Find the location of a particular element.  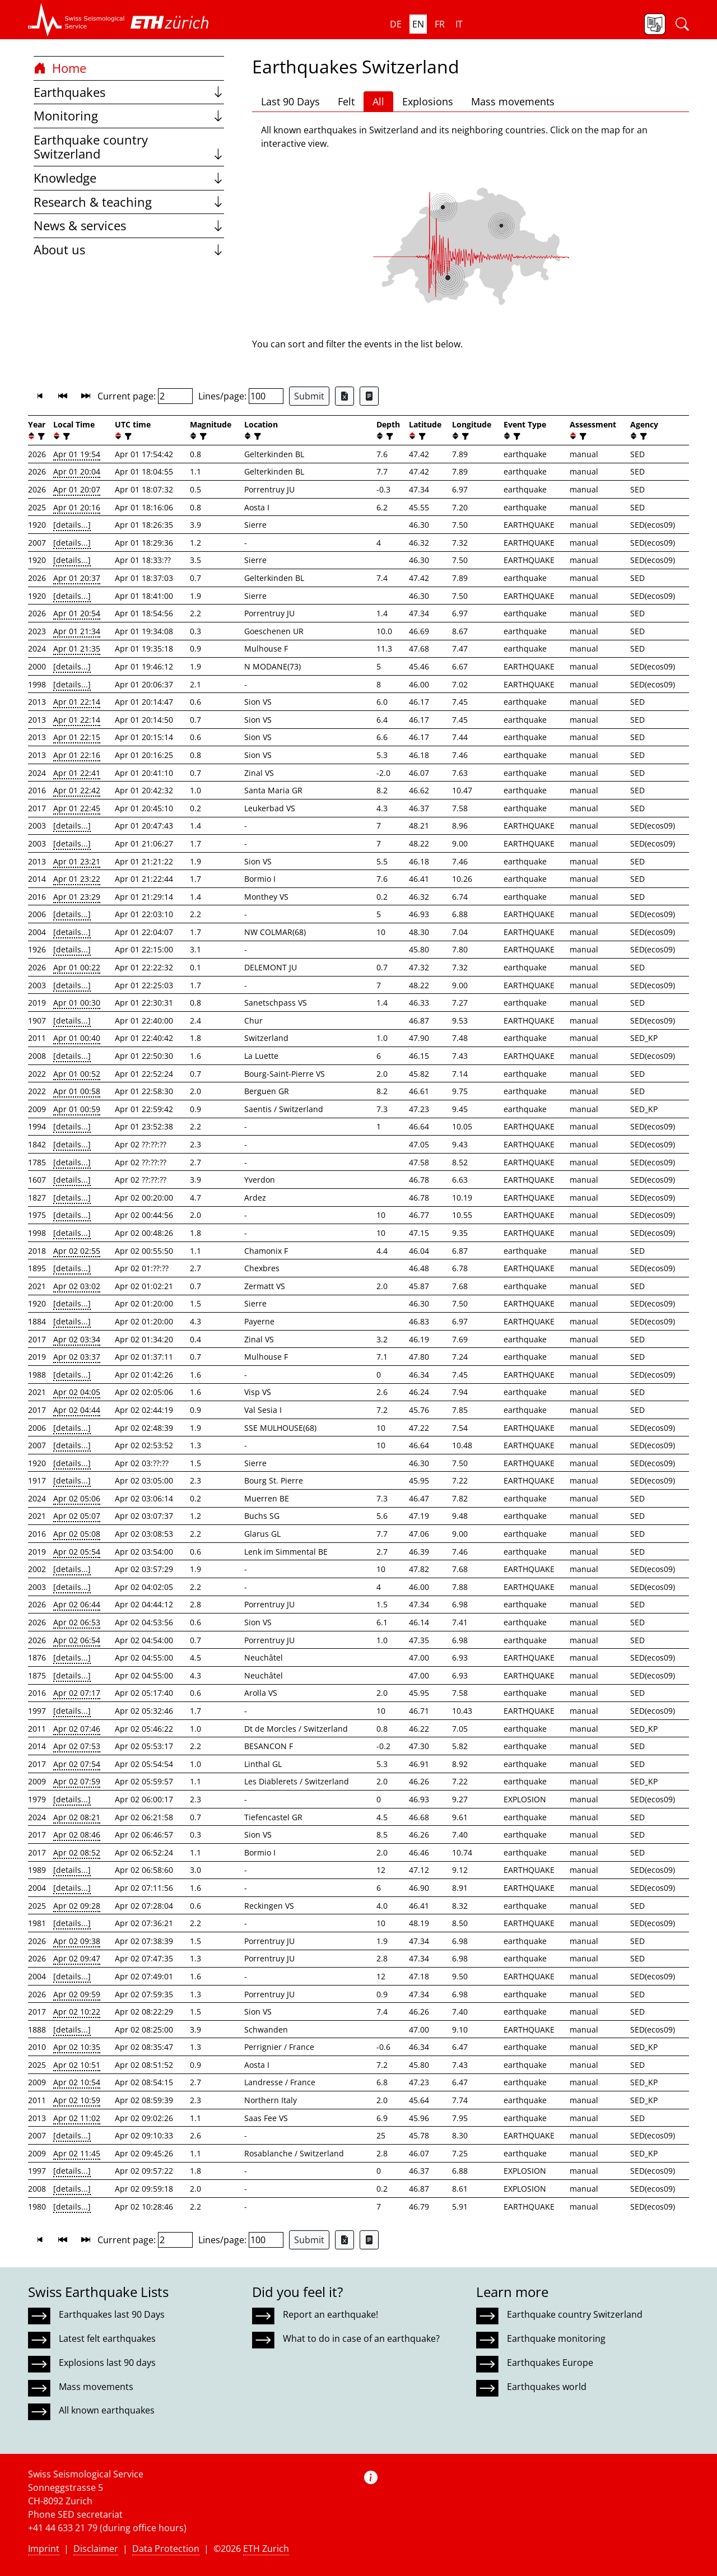

Apr 01 23:21 is located at coordinates (76, 861).